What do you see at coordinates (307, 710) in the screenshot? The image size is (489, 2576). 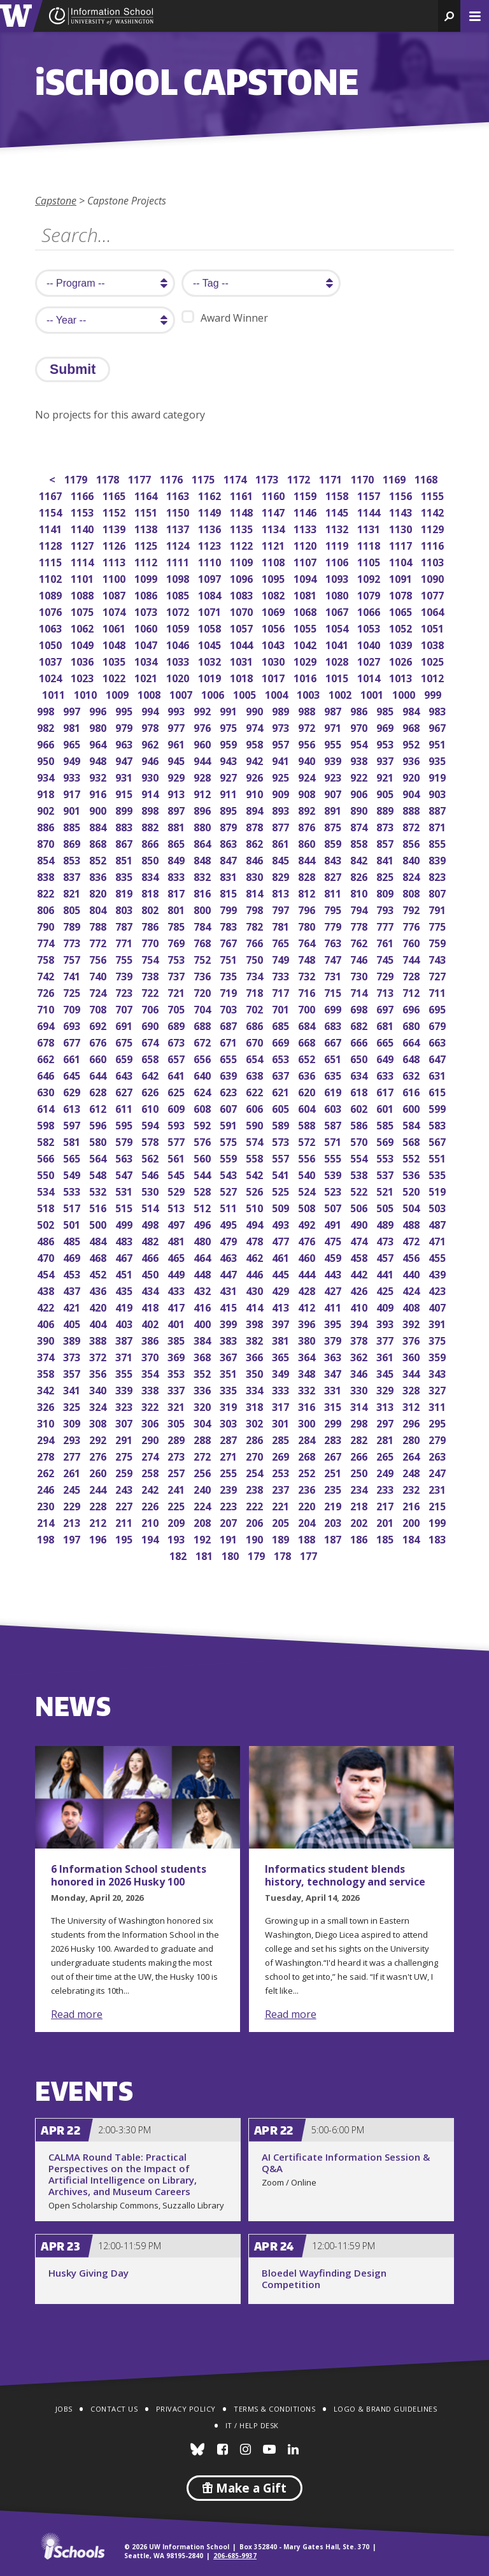 I see `988` at bounding box center [307, 710].